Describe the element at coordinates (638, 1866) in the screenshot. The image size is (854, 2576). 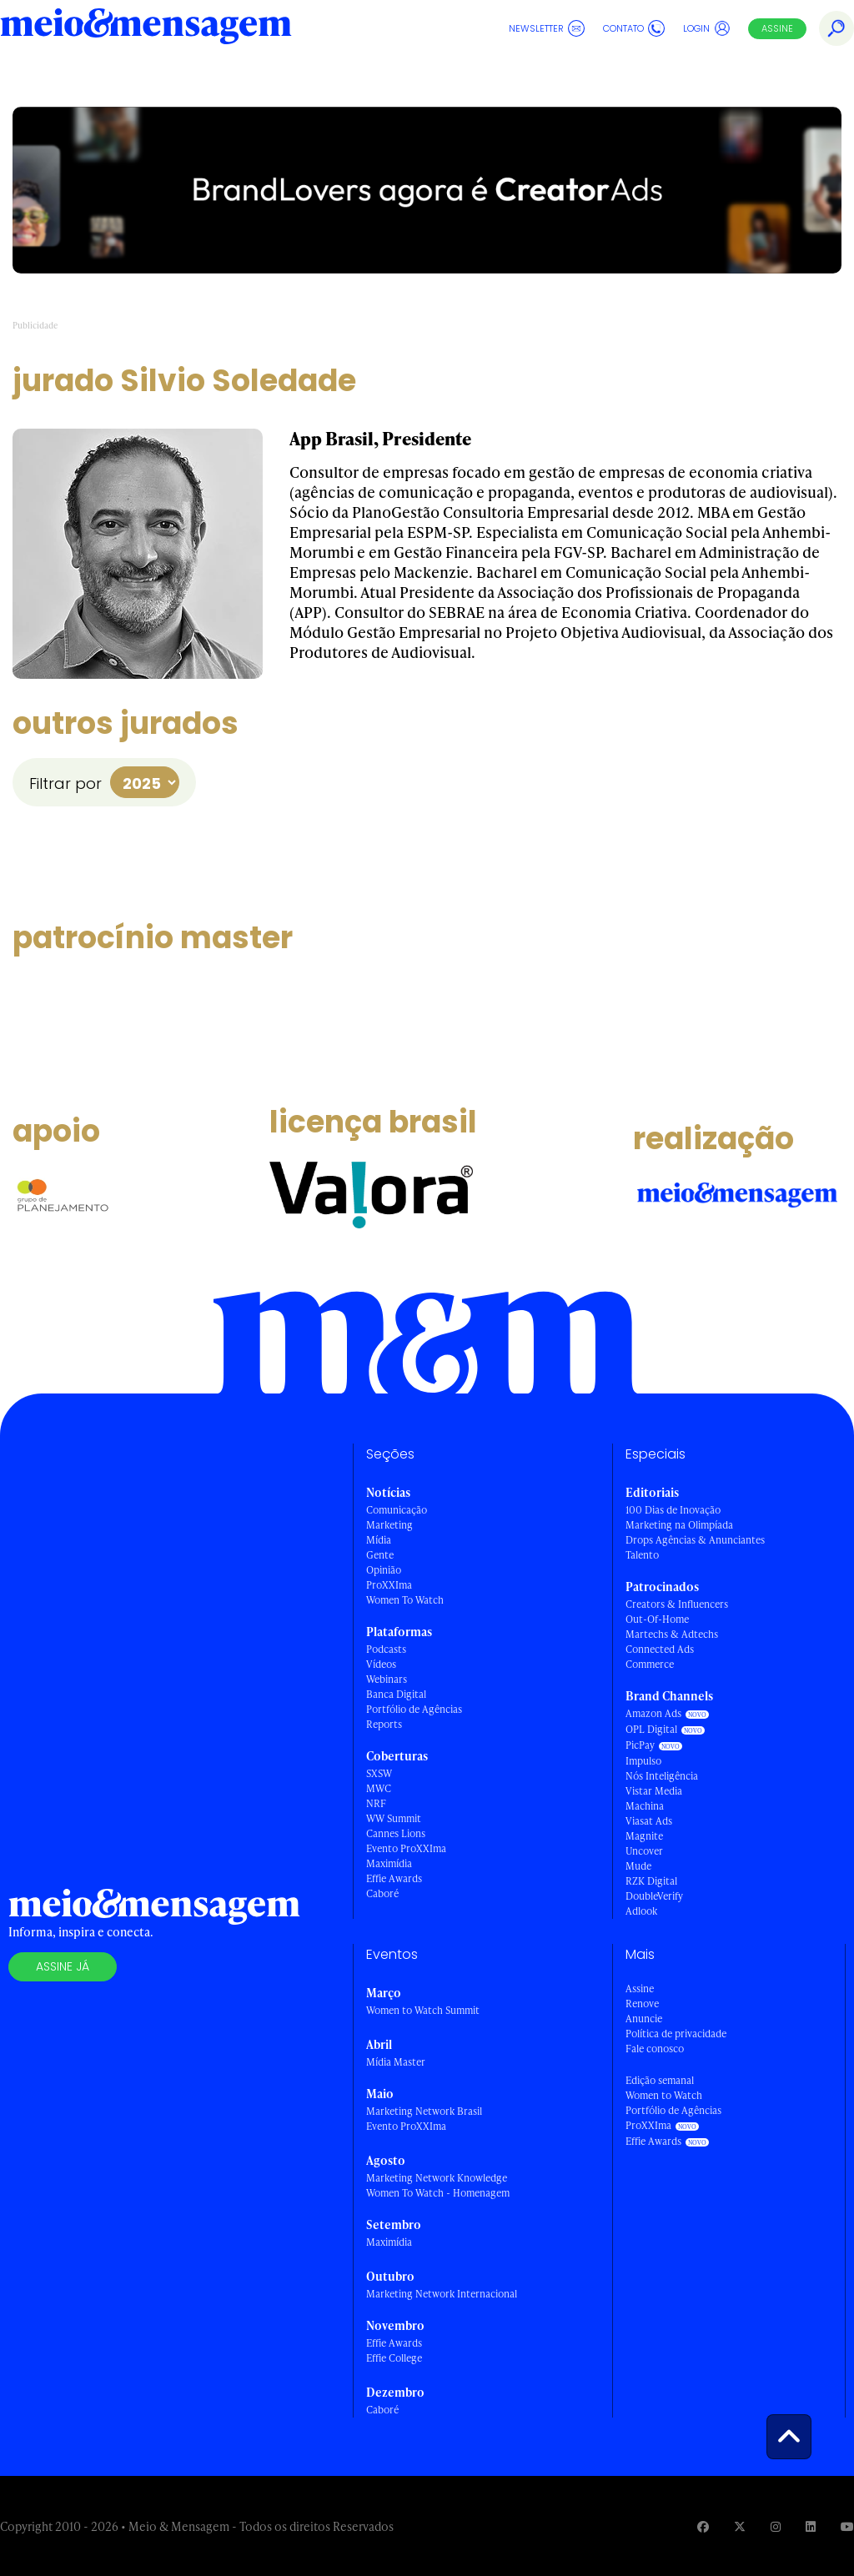
I see `Mude` at that location.